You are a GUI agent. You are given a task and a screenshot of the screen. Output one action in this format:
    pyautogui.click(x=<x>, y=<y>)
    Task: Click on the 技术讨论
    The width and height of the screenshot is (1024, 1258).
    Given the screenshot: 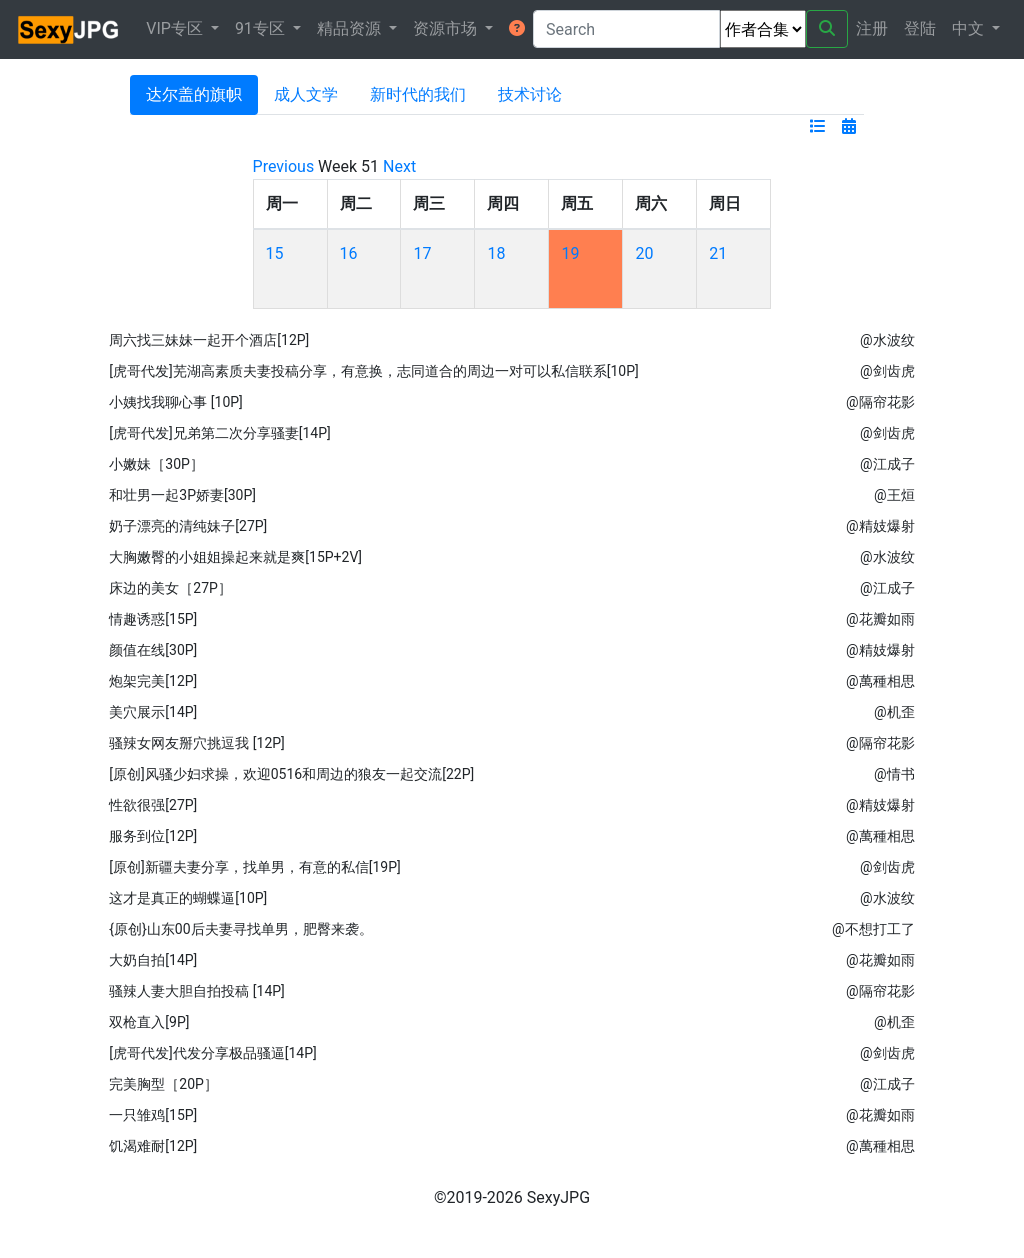 What is the action you would take?
    pyautogui.click(x=530, y=94)
    